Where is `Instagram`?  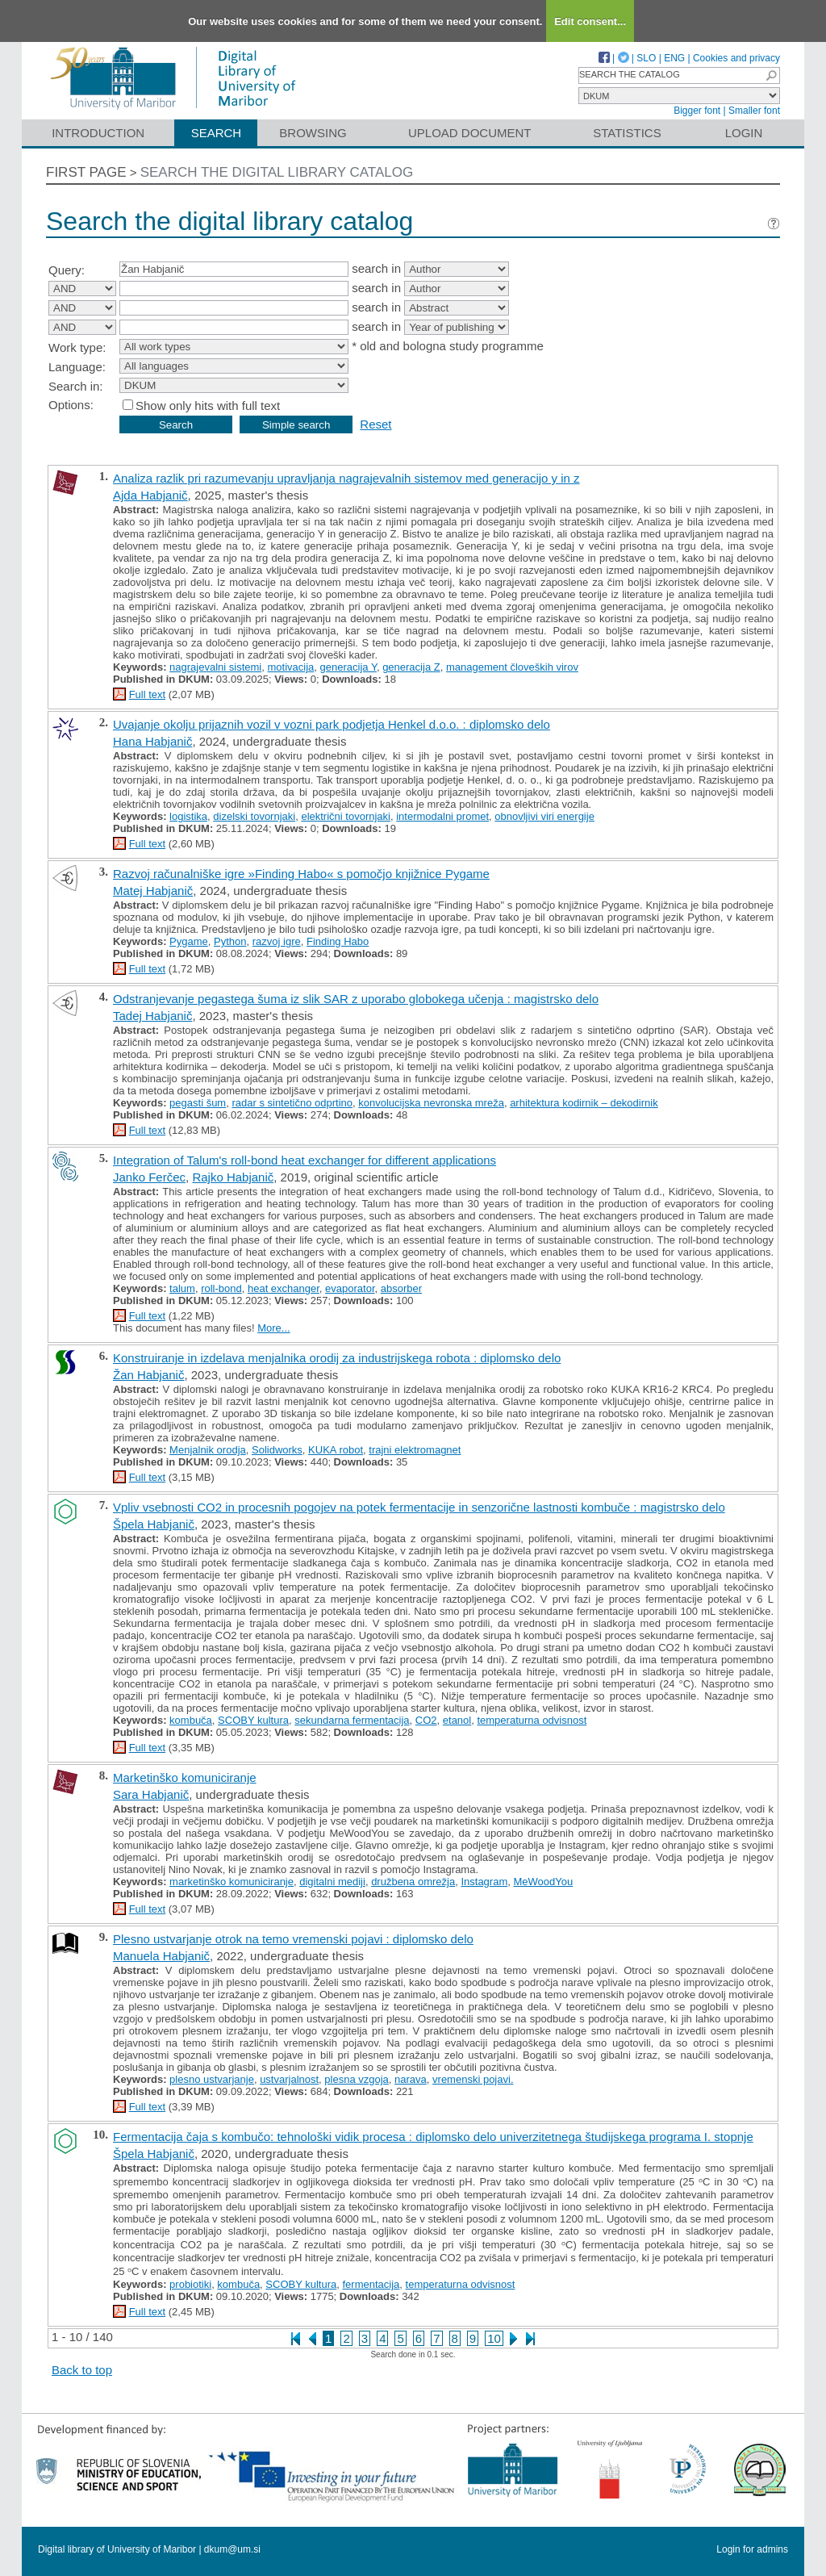 Instagram is located at coordinates (484, 1882).